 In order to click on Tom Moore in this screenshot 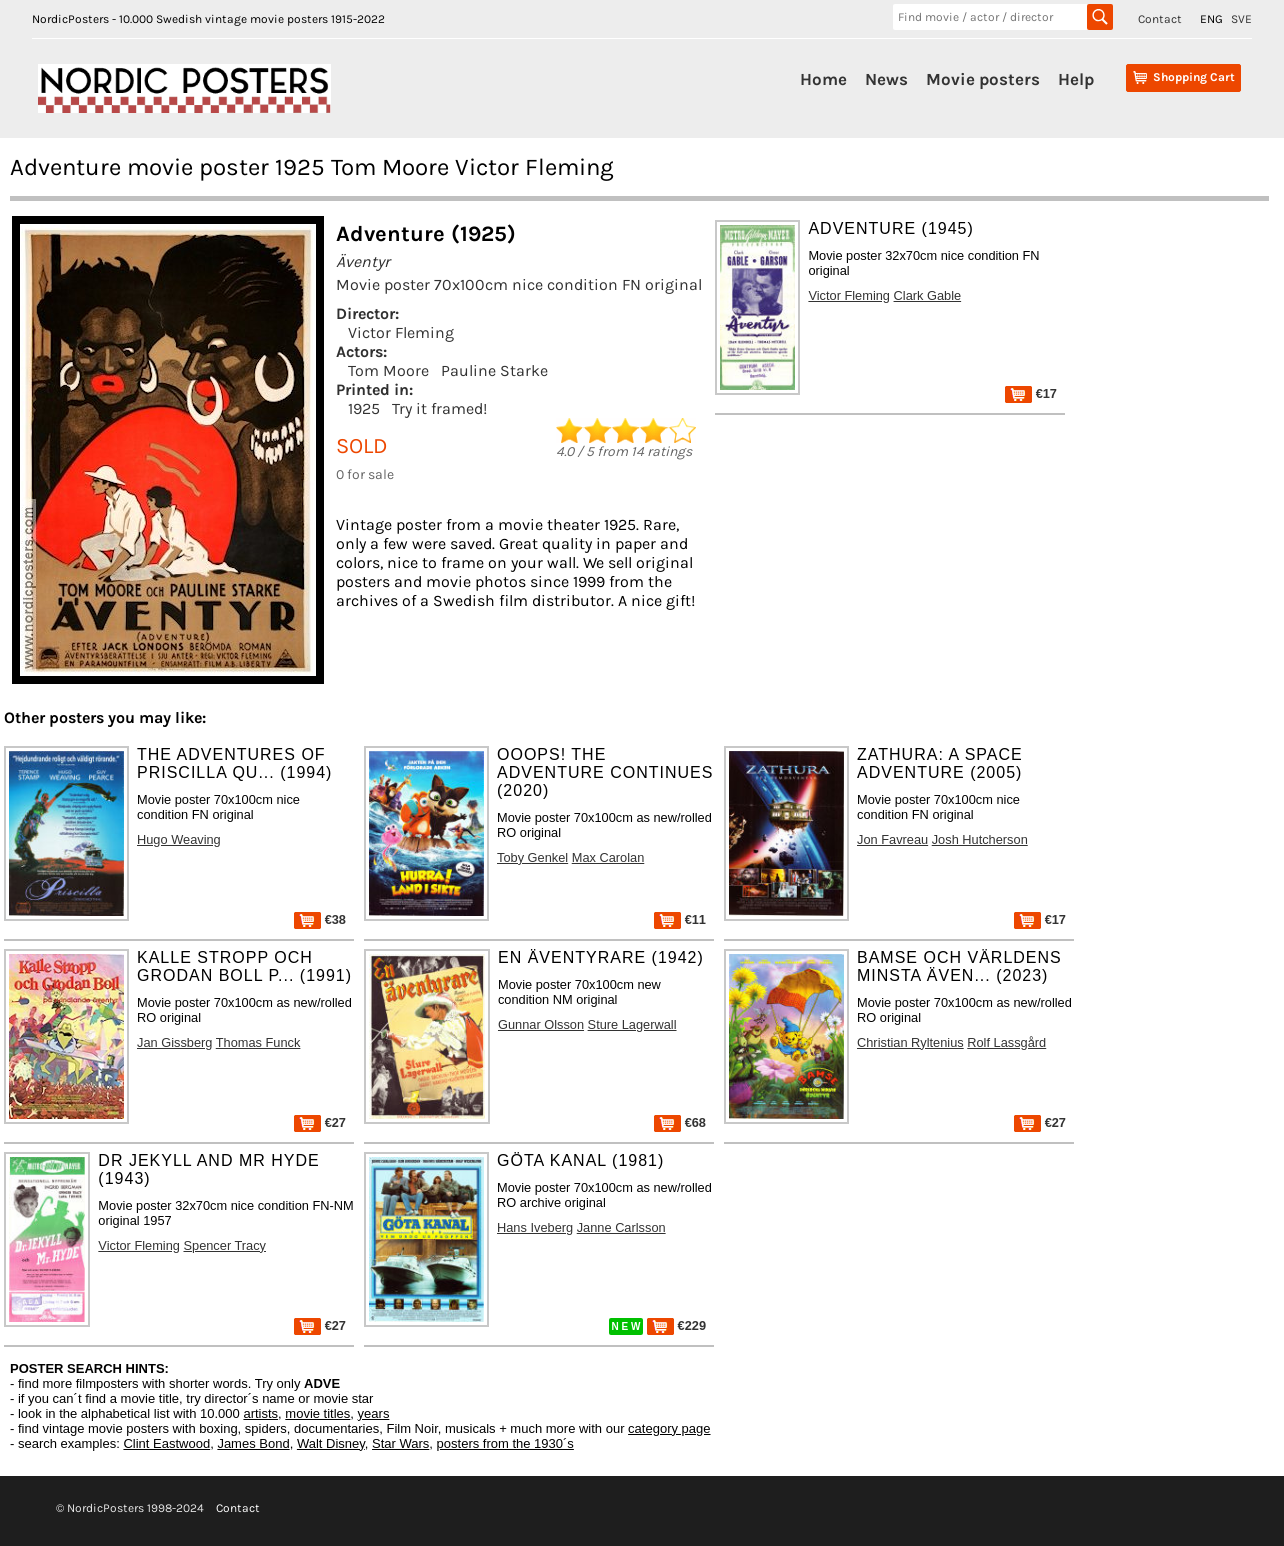, I will do `click(388, 370)`.